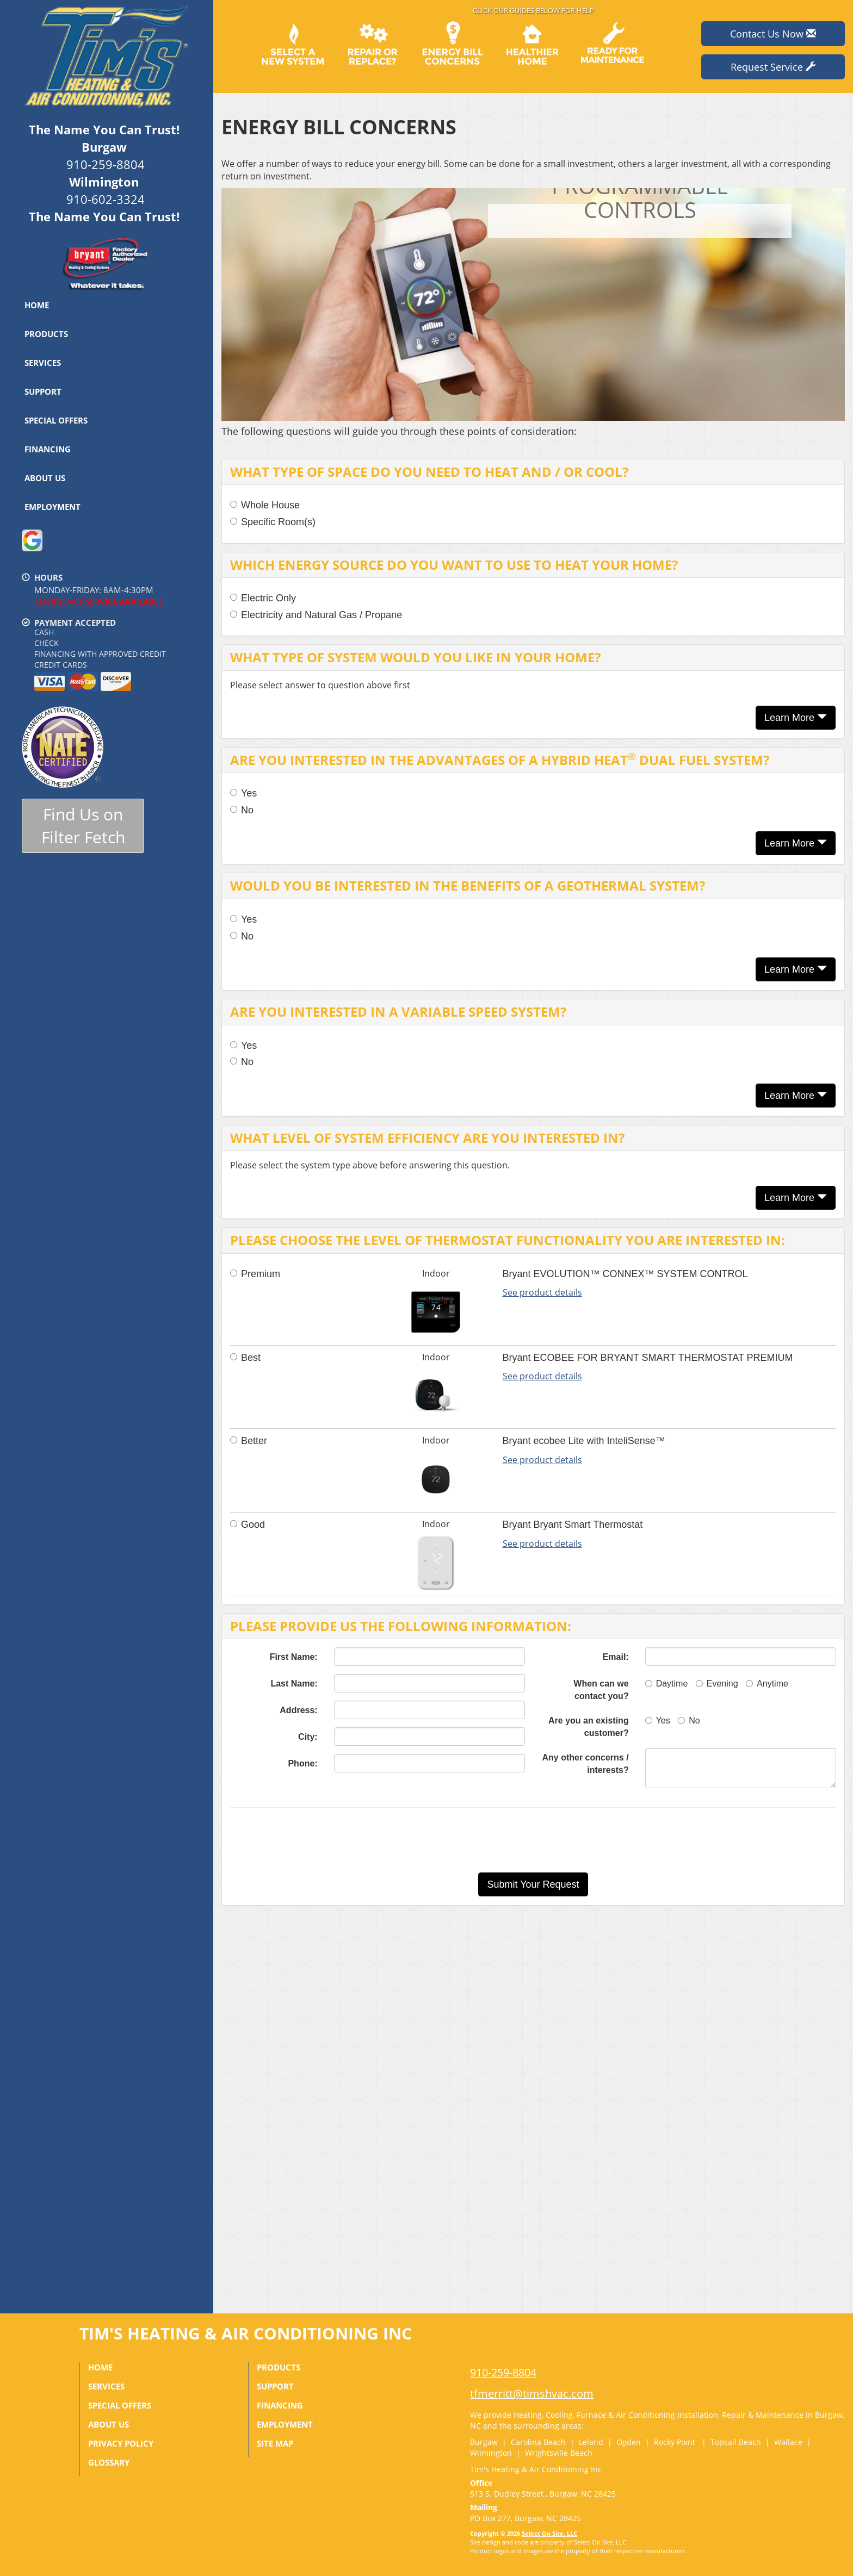 The height and width of the screenshot is (2576, 853). Describe the element at coordinates (773, 66) in the screenshot. I see `Request Service [button]` at that location.